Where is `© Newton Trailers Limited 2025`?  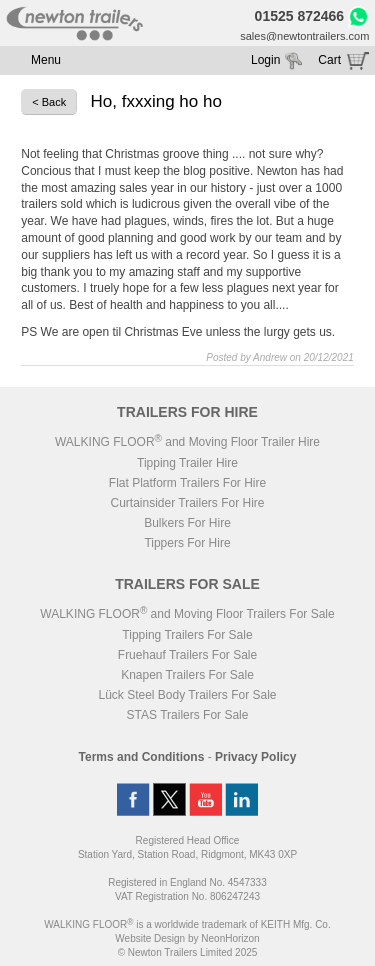 © Newton Trailers Limited 2025 is located at coordinates (188, 952).